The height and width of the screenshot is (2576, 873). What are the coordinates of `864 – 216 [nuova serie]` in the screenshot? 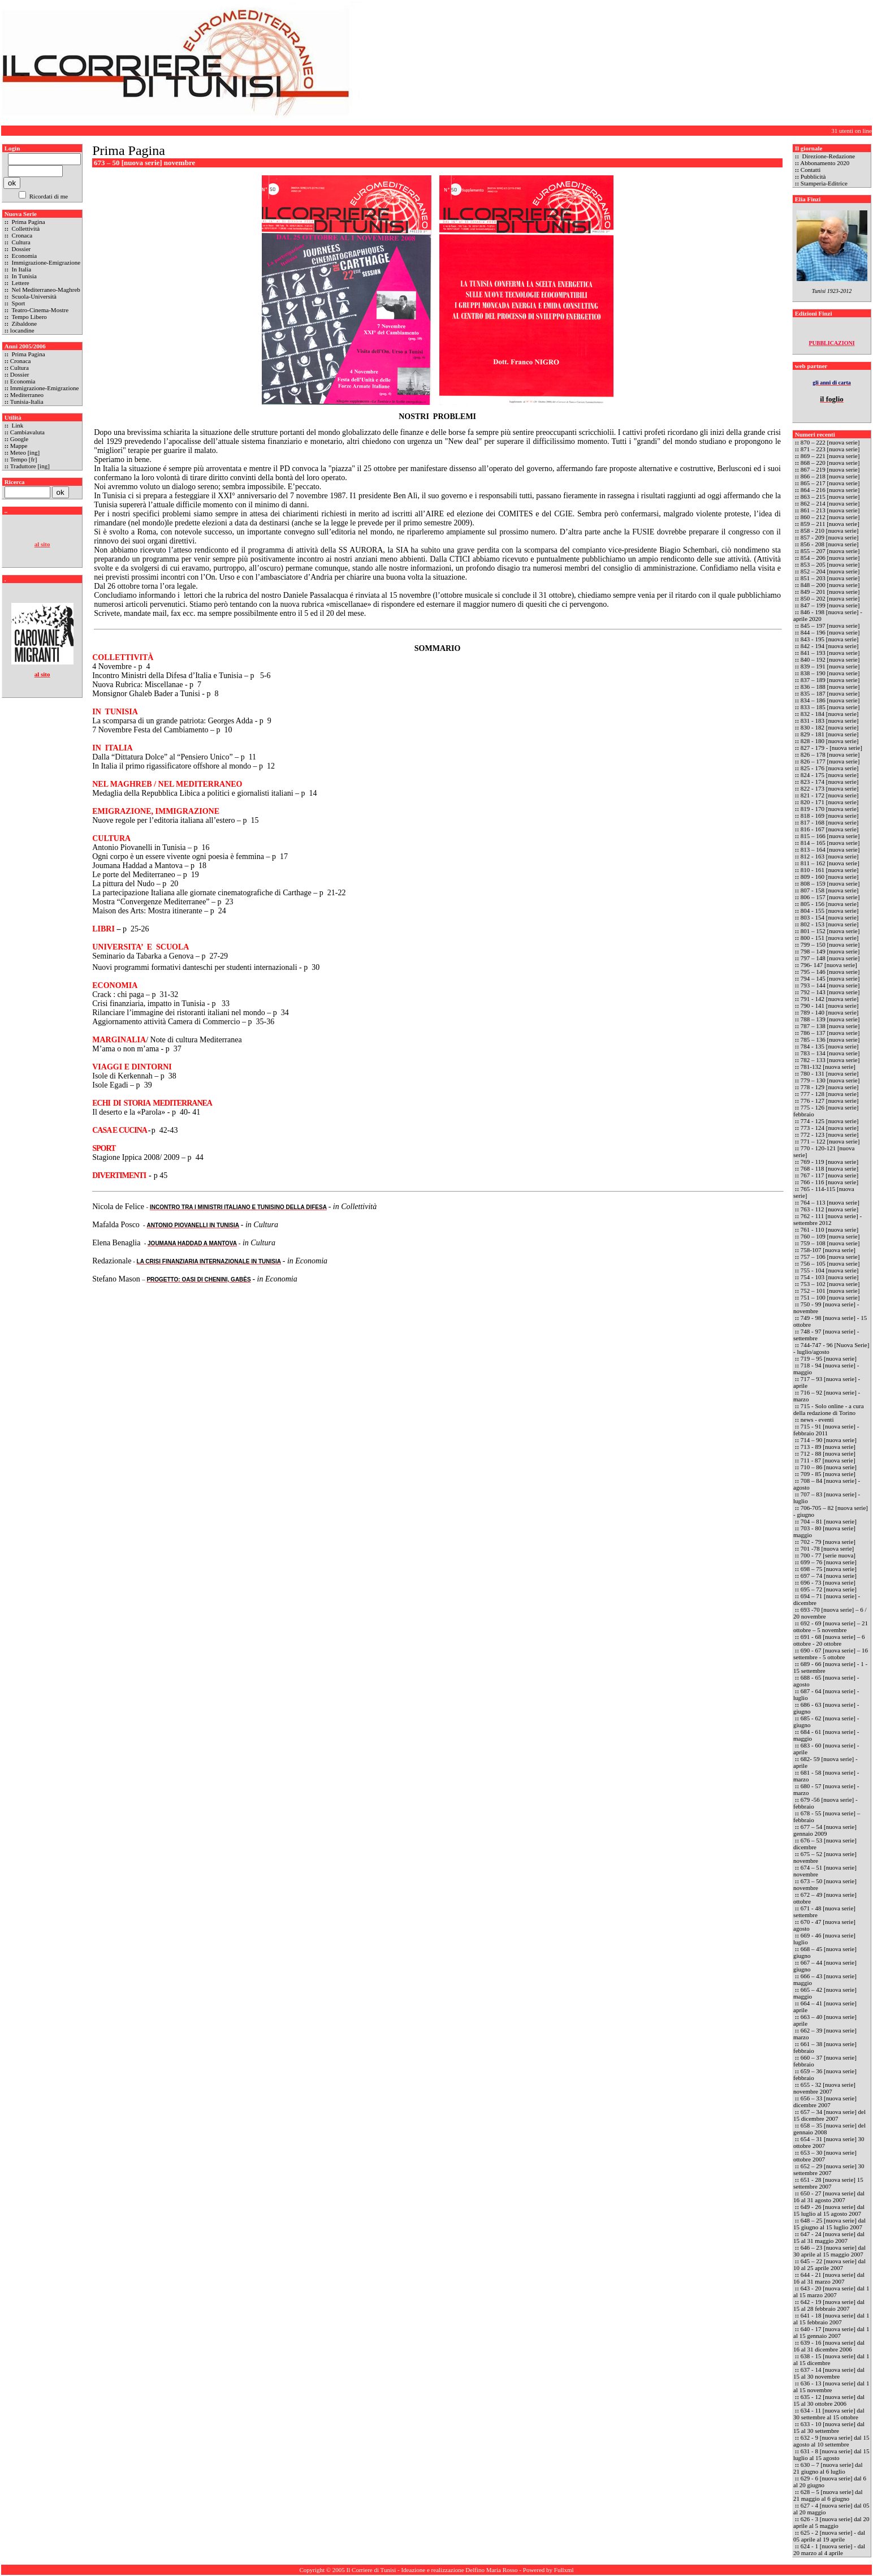 It's located at (830, 489).